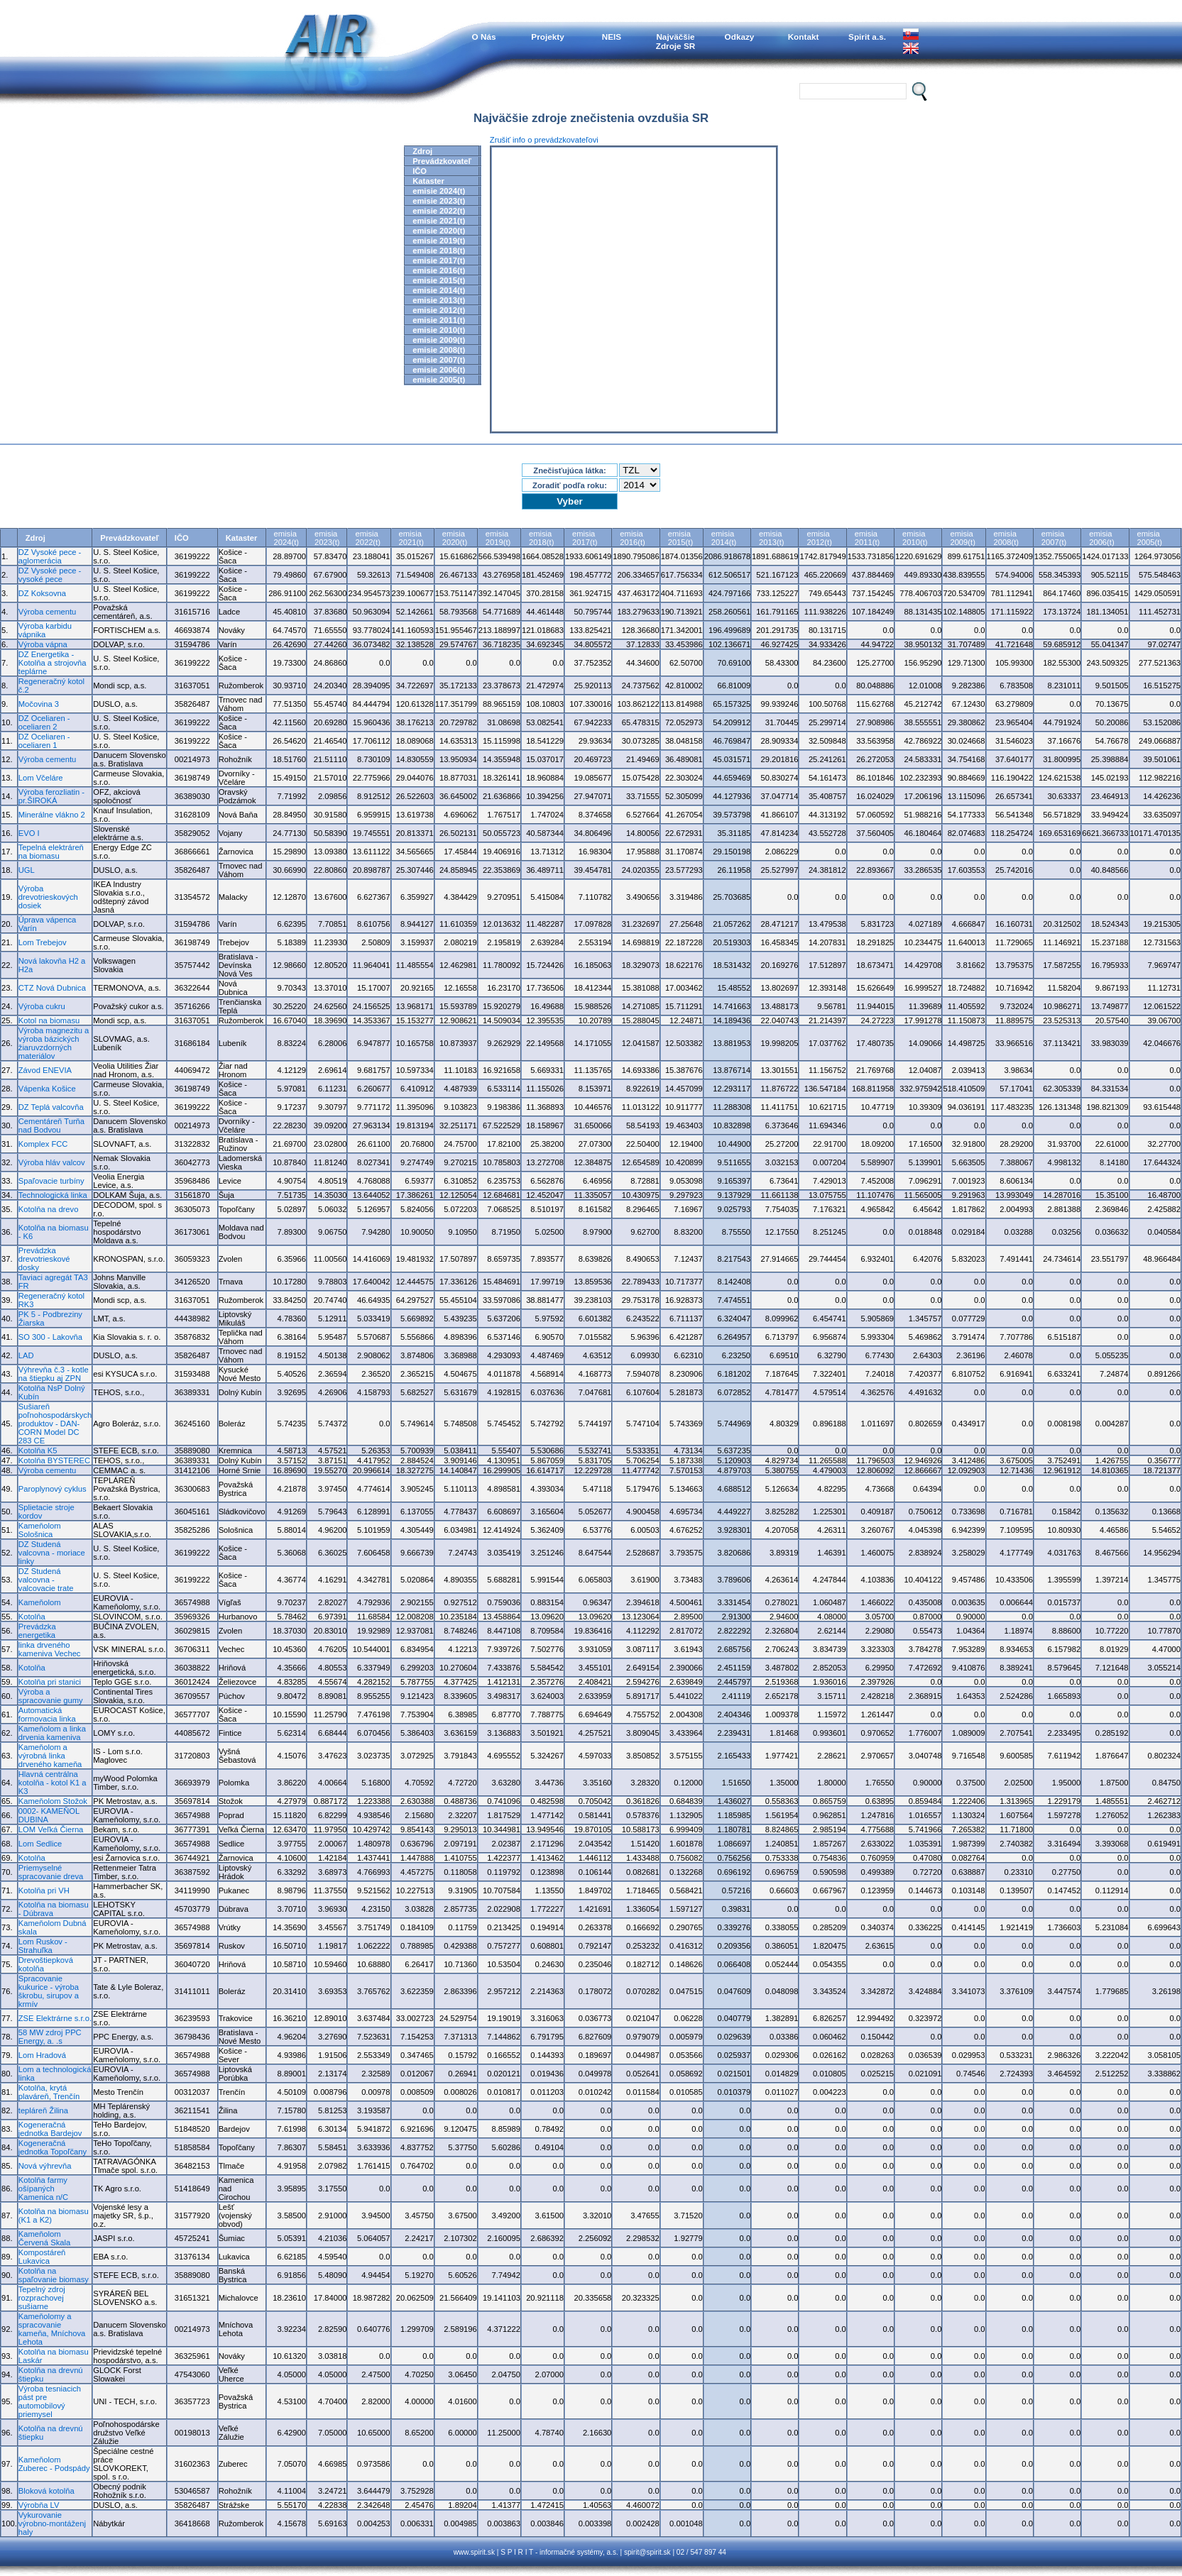 Image resolution: width=1182 pixels, height=2576 pixels. Describe the element at coordinates (26, 1355) in the screenshot. I see `LAD` at that location.